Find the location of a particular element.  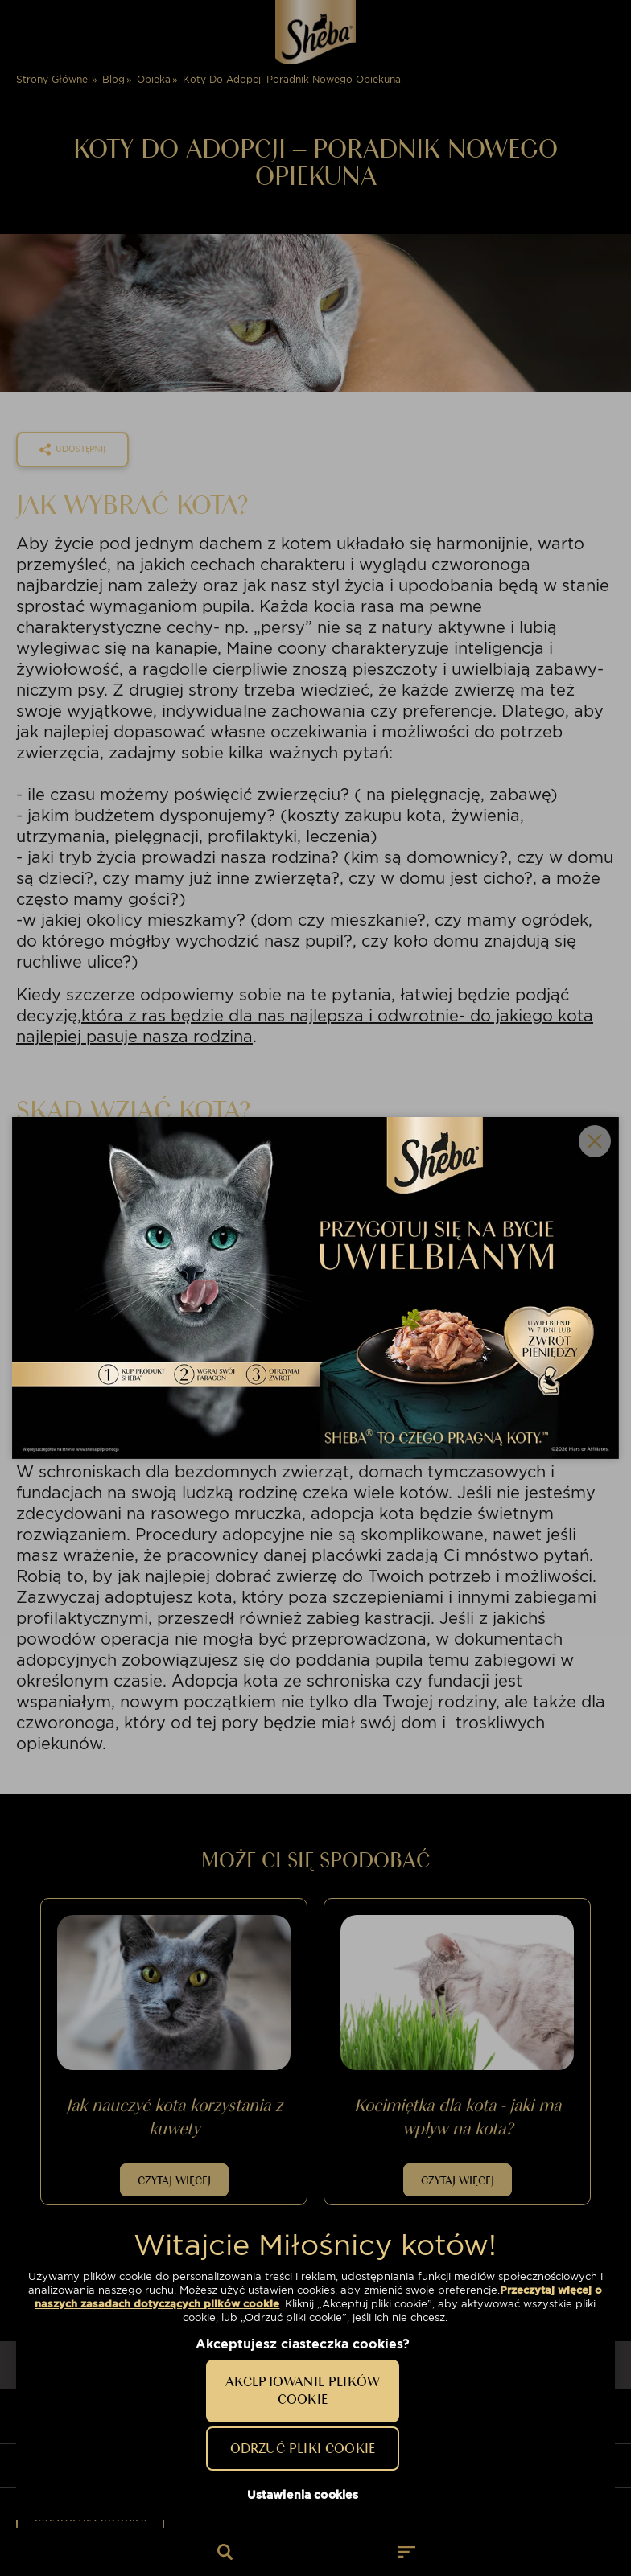

Odrzuć pliki cookie is located at coordinates (302, 2448).